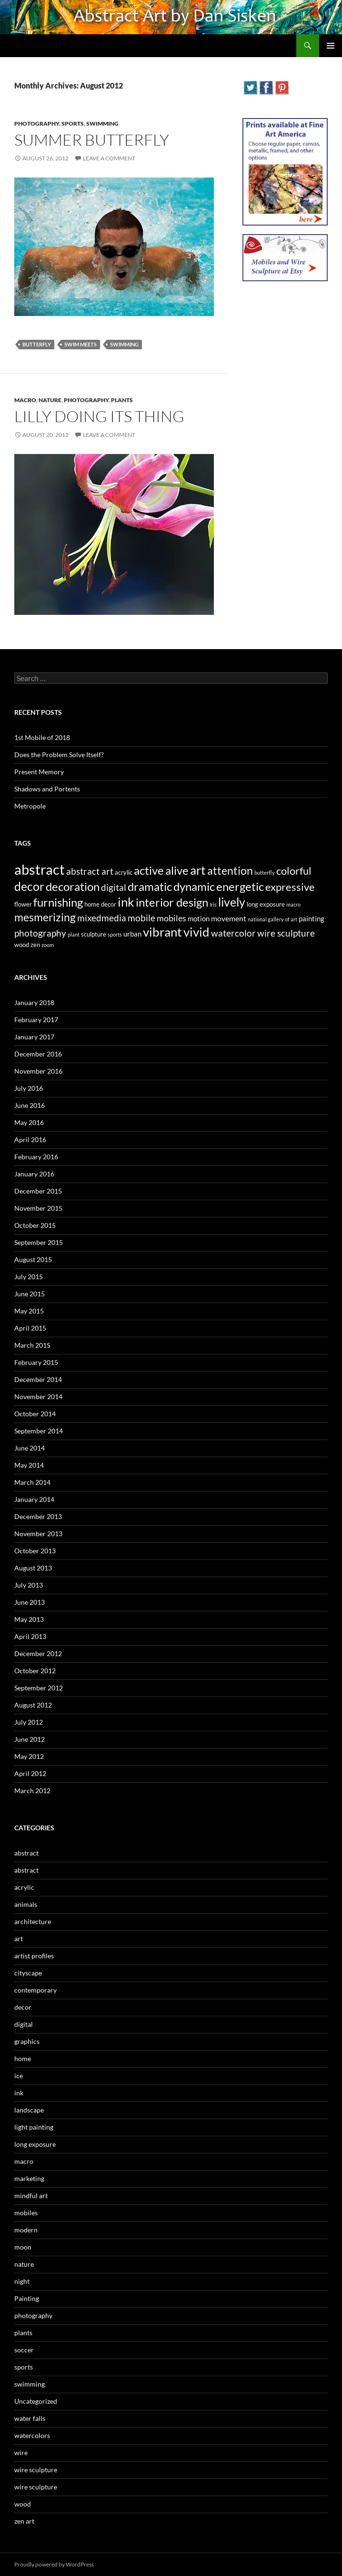 The width and height of the screenshot is (342, 2576). I want to click on energetic [energetic (14 items)], so click(240, 886).